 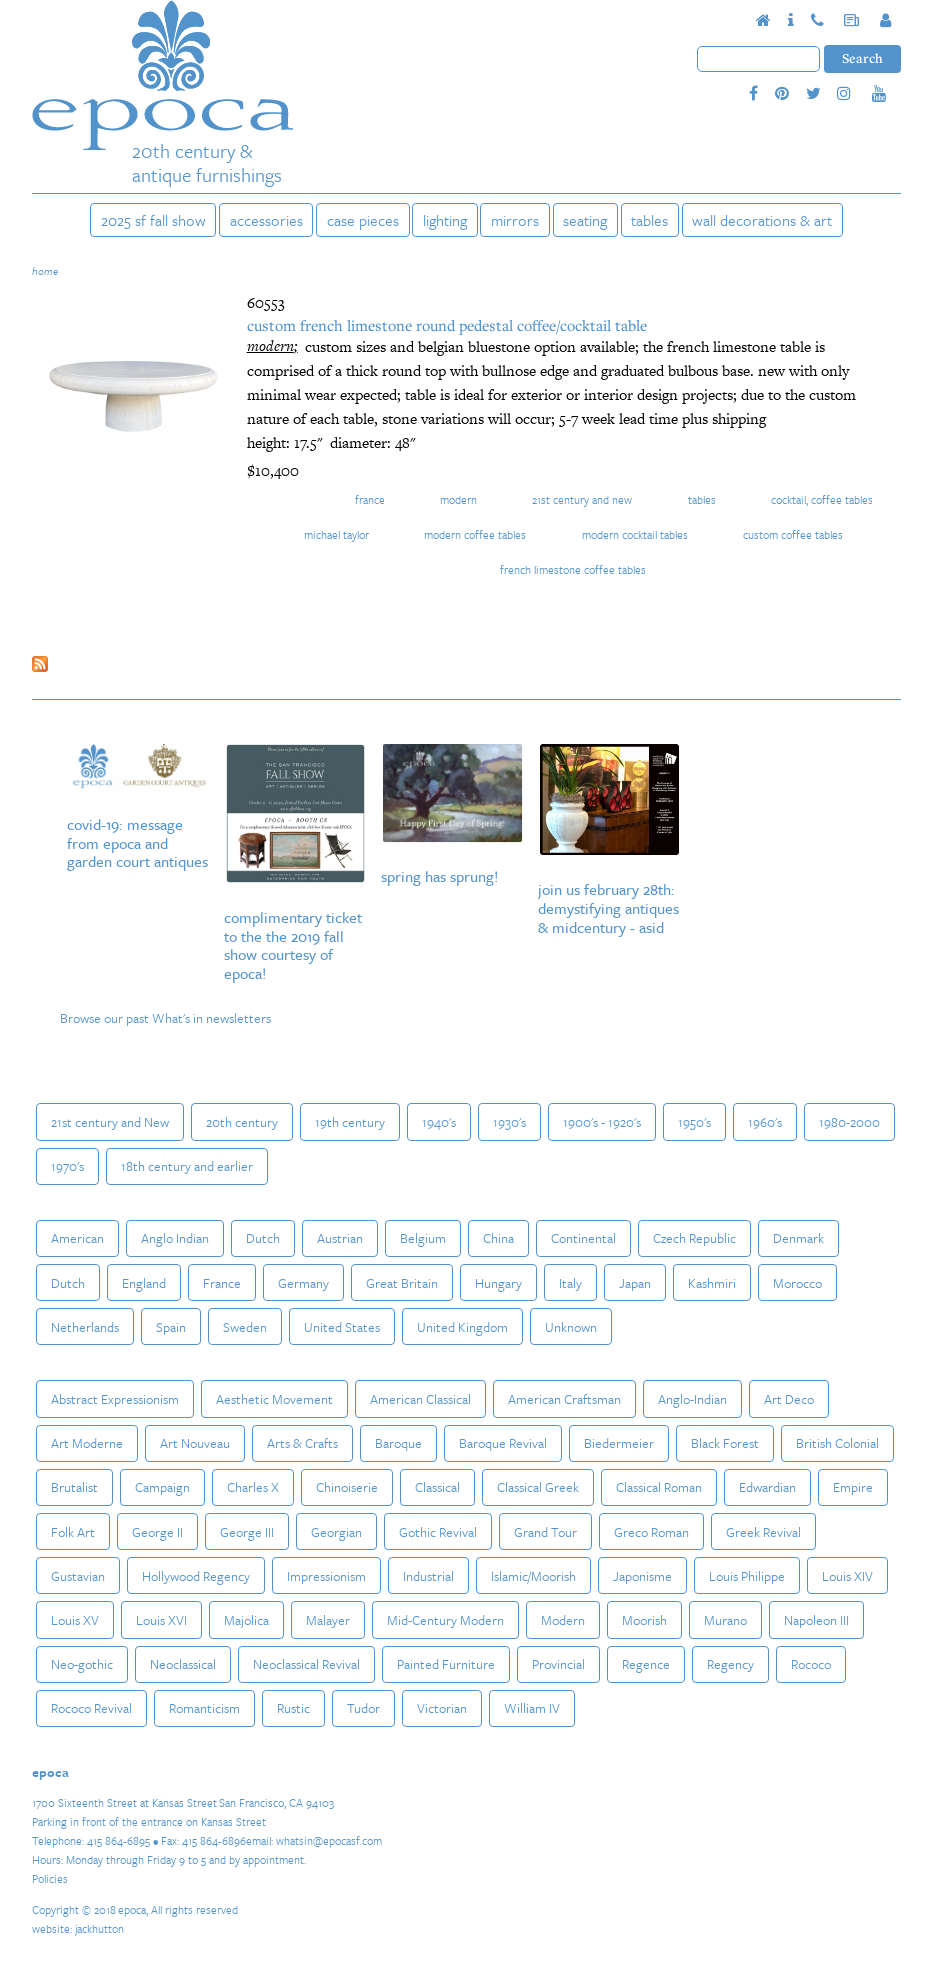 What do you see at coordinates (816, 1620) in the screenshot?
I see `Napoleon III` at bounding box center [816, 1620].